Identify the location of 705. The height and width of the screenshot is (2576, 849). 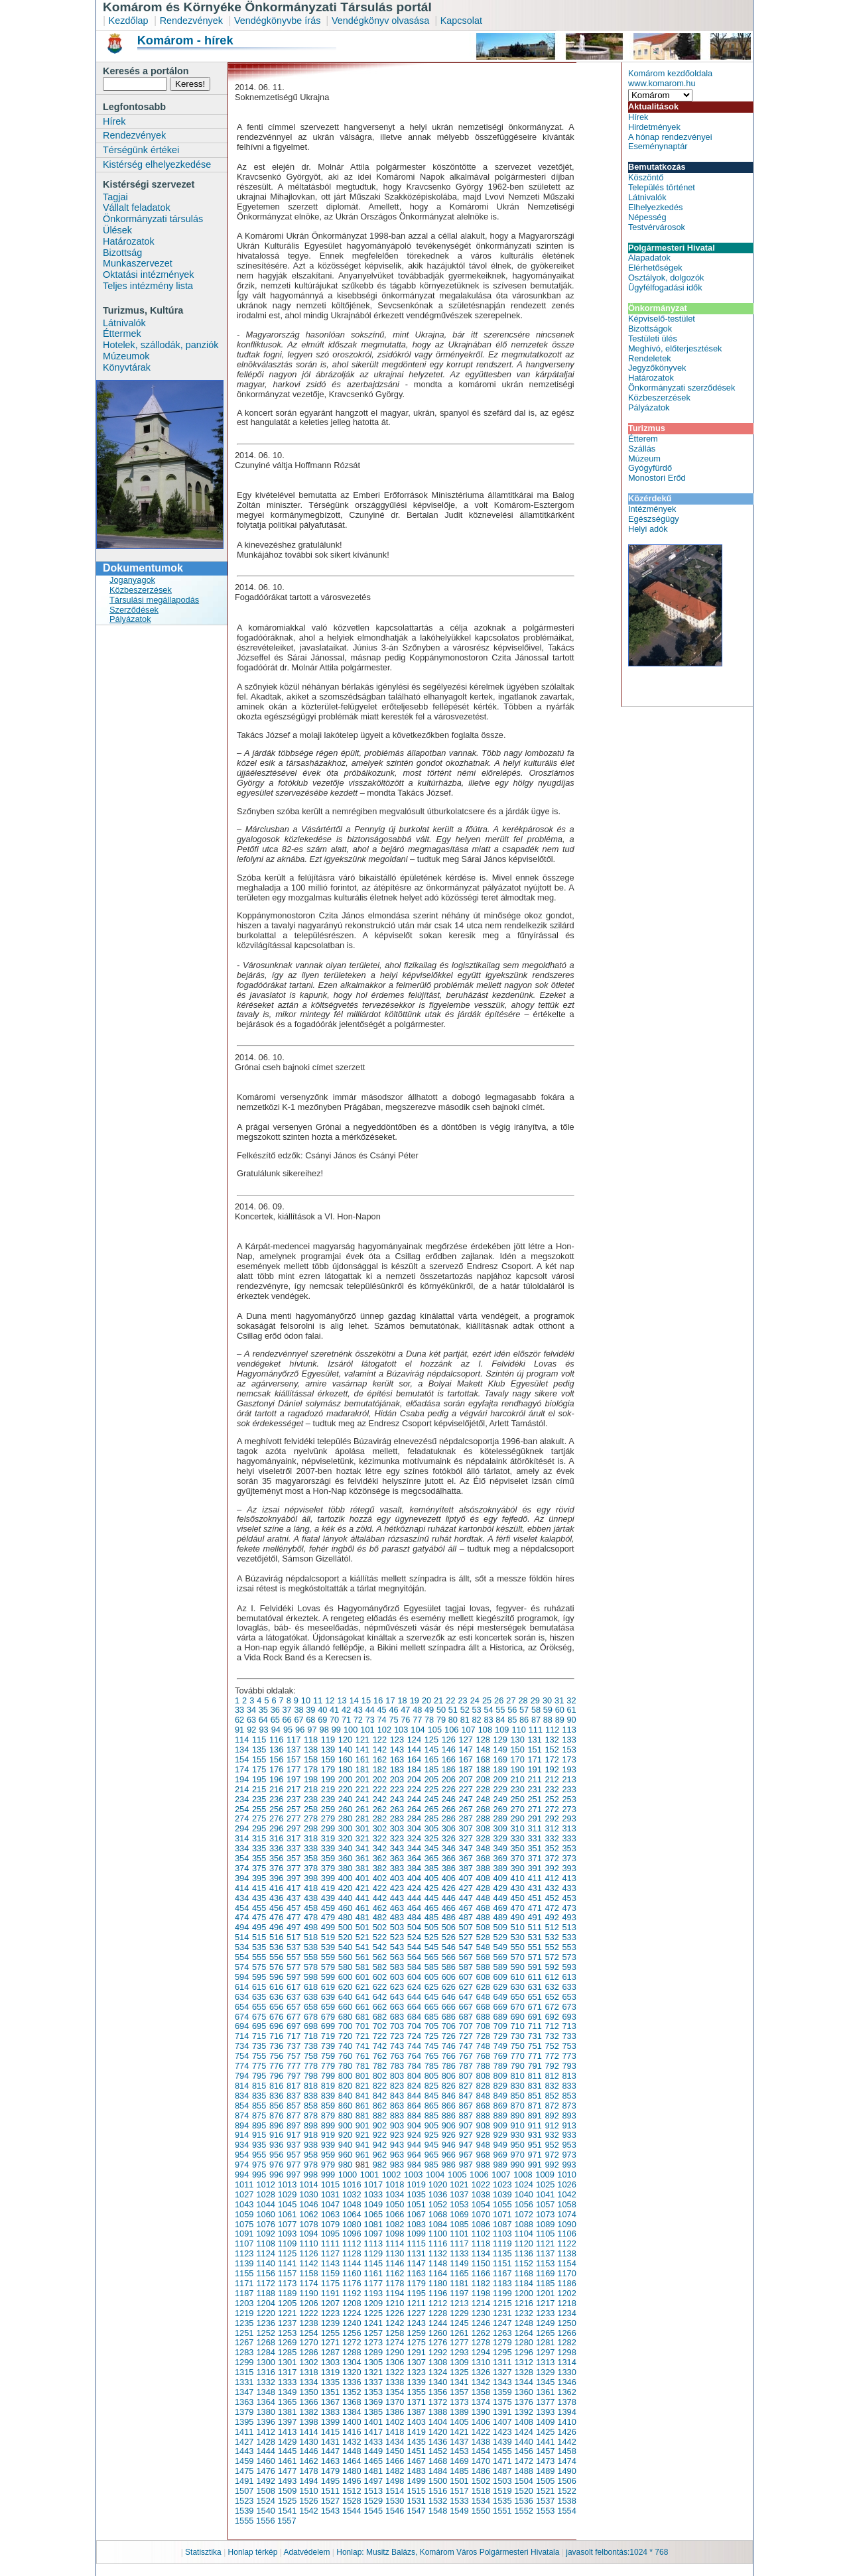
(431, 2026).